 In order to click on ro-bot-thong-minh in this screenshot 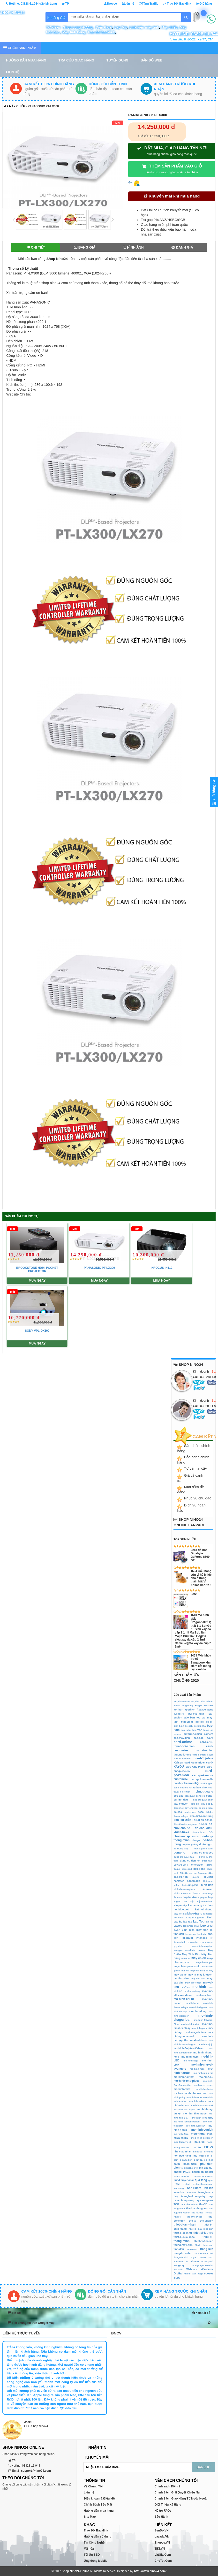, I will do `click(203, 2184)`.